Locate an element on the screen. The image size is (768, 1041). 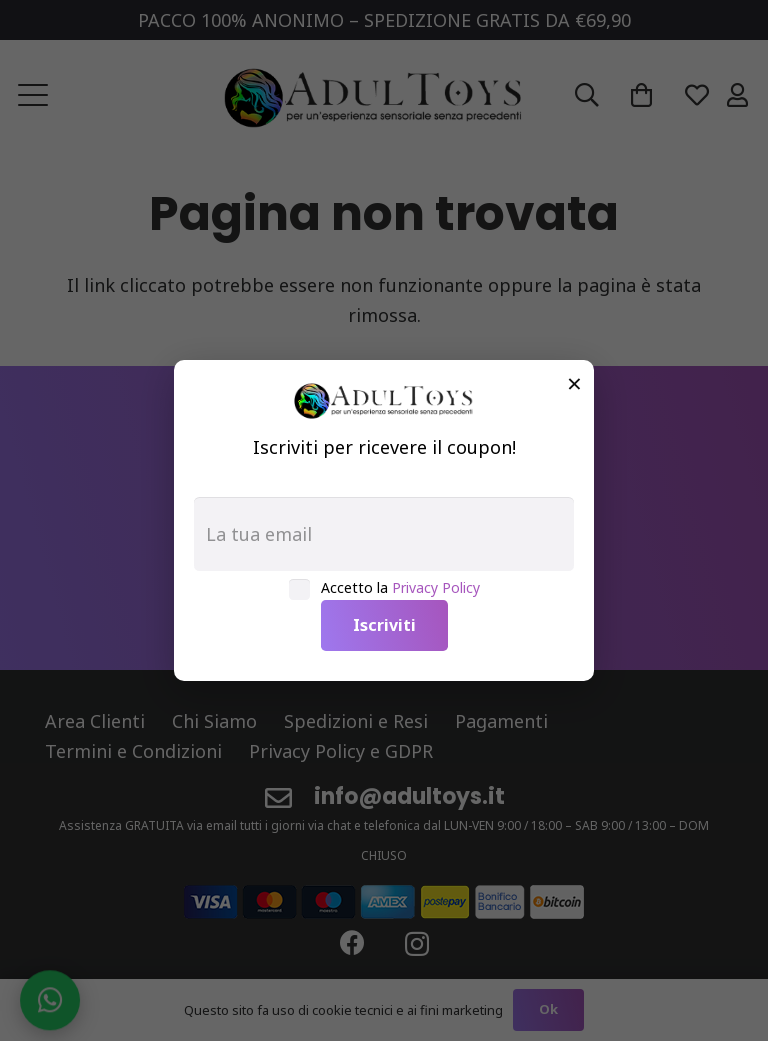
Privacy Policy is located at coordinates (436, 587).